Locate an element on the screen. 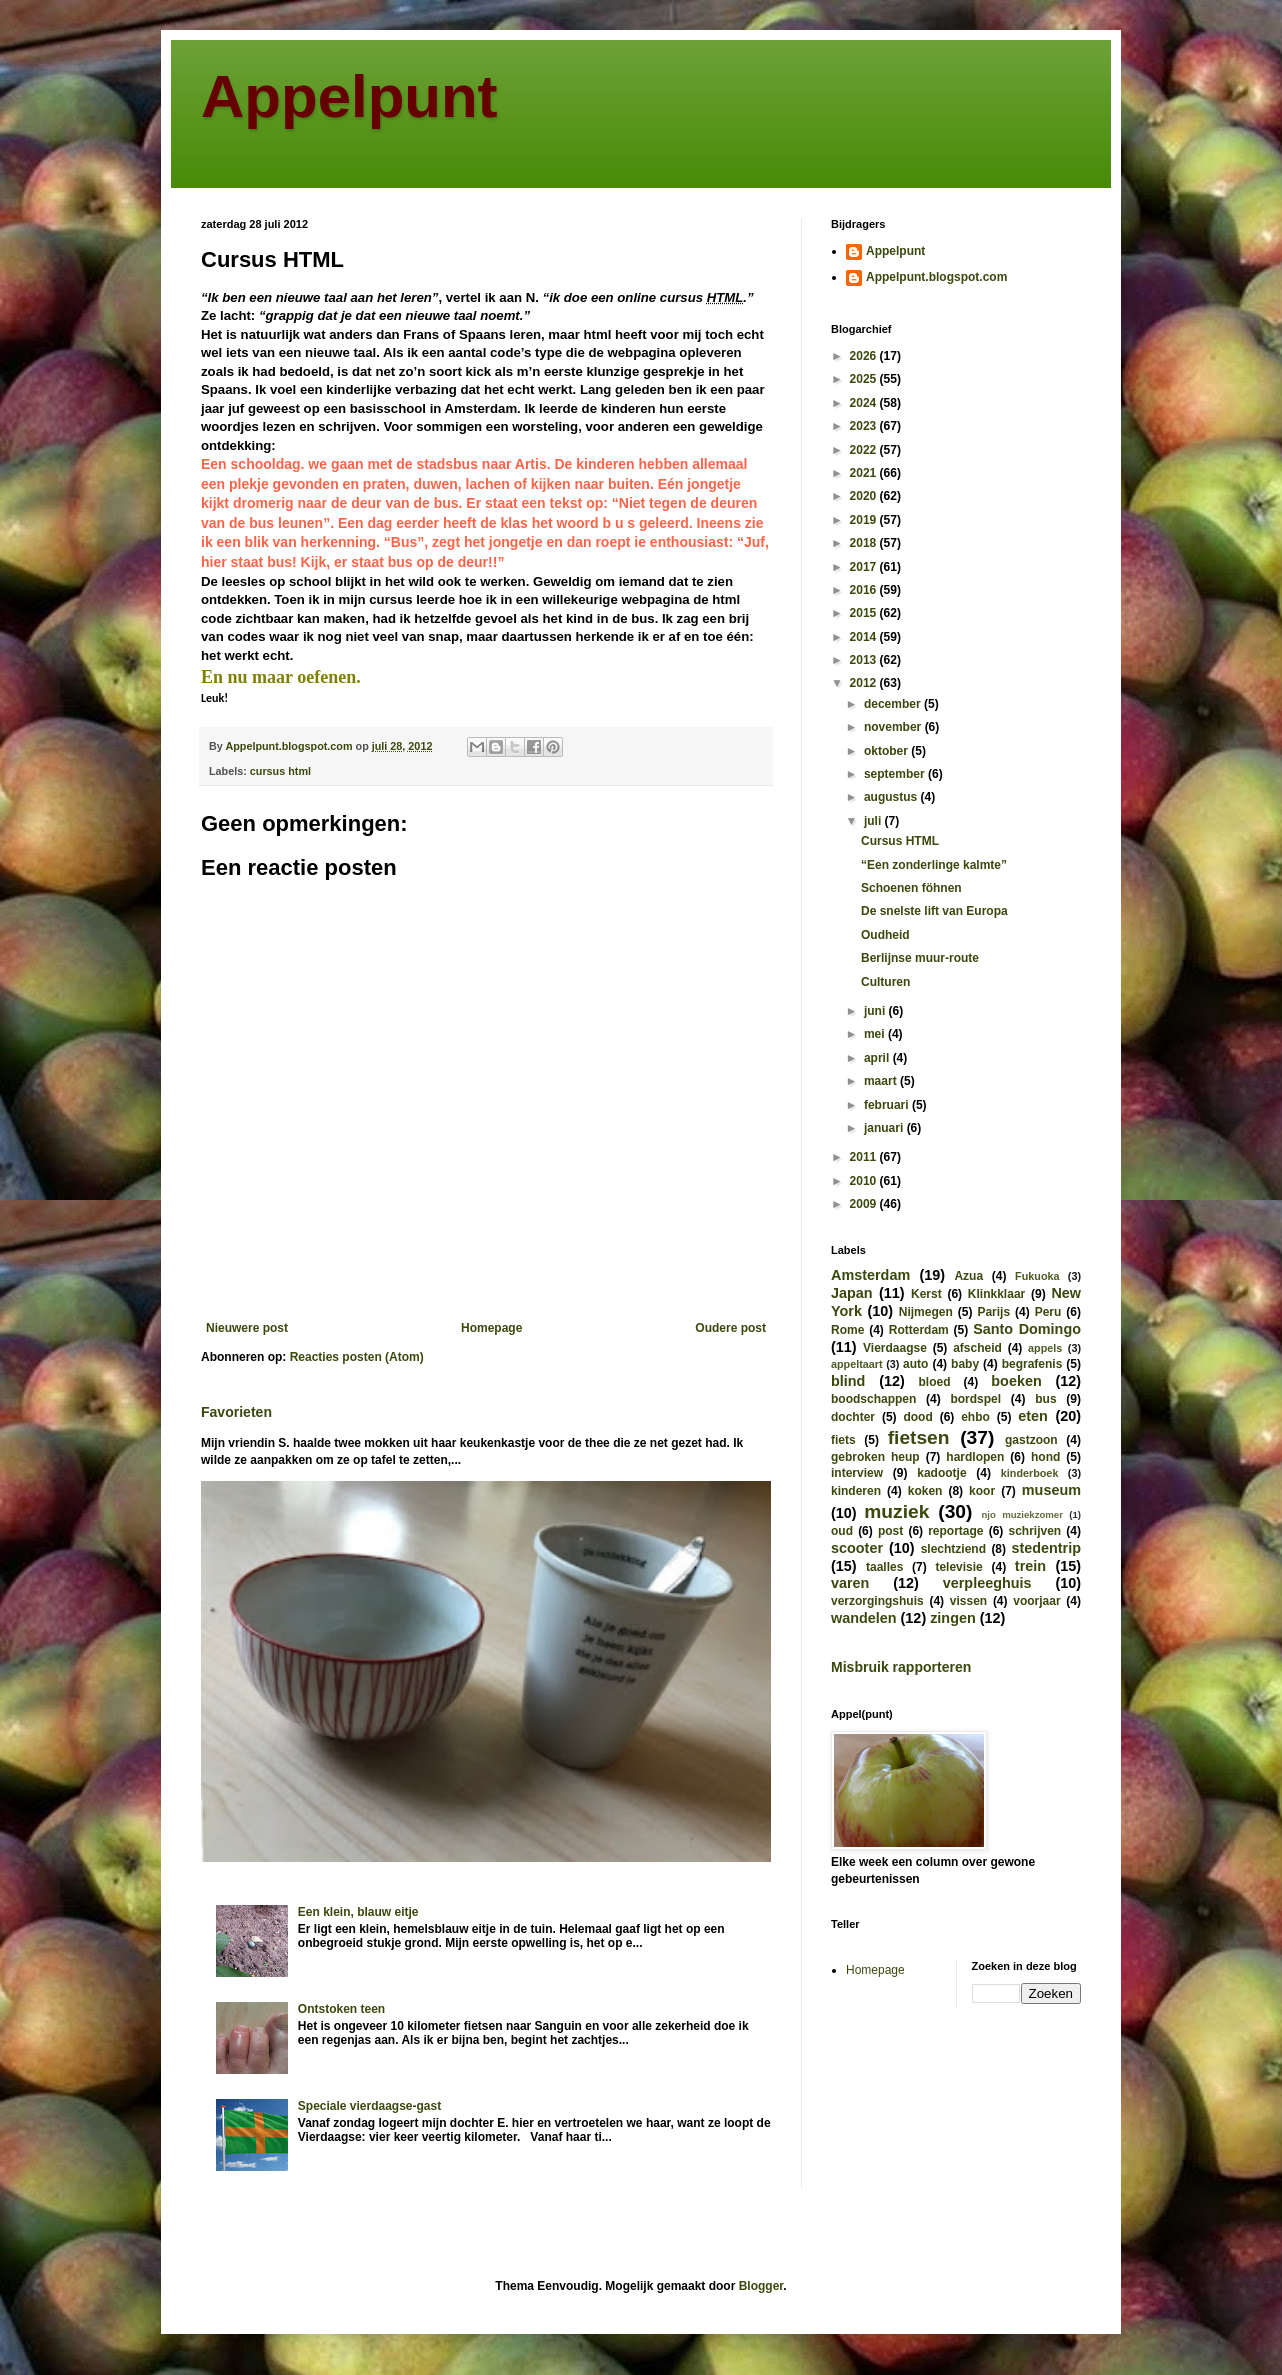  dood is located at coordinates (917, 1417).